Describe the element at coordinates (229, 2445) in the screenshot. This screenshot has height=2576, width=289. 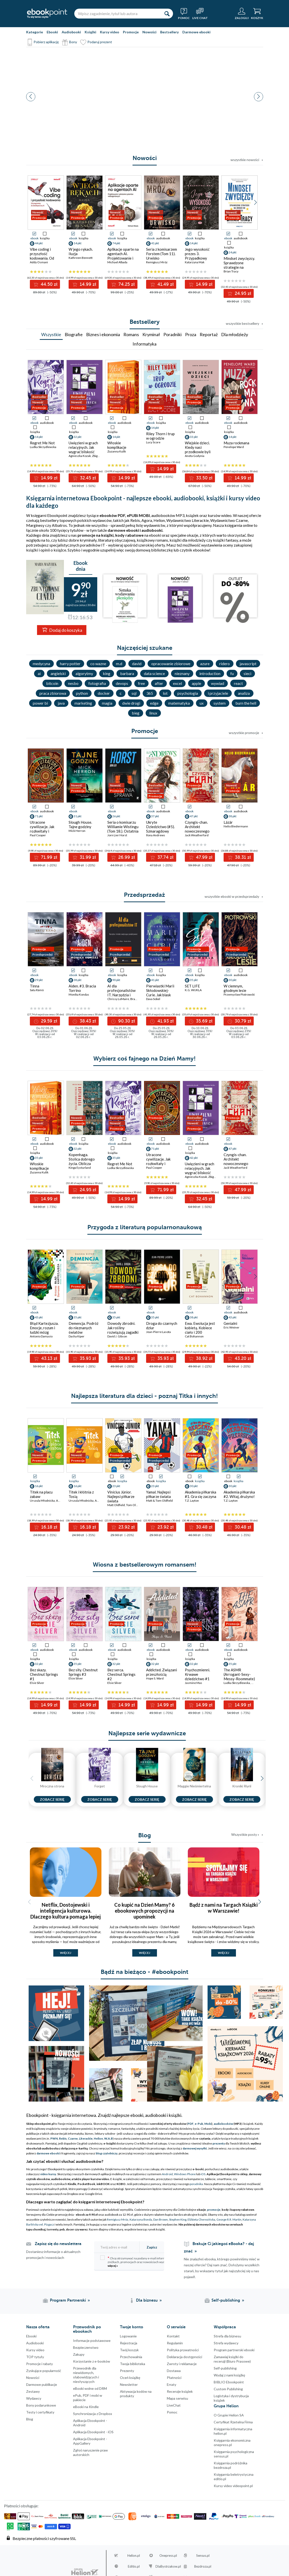
I see `O Grupie Helion SA` at that location.